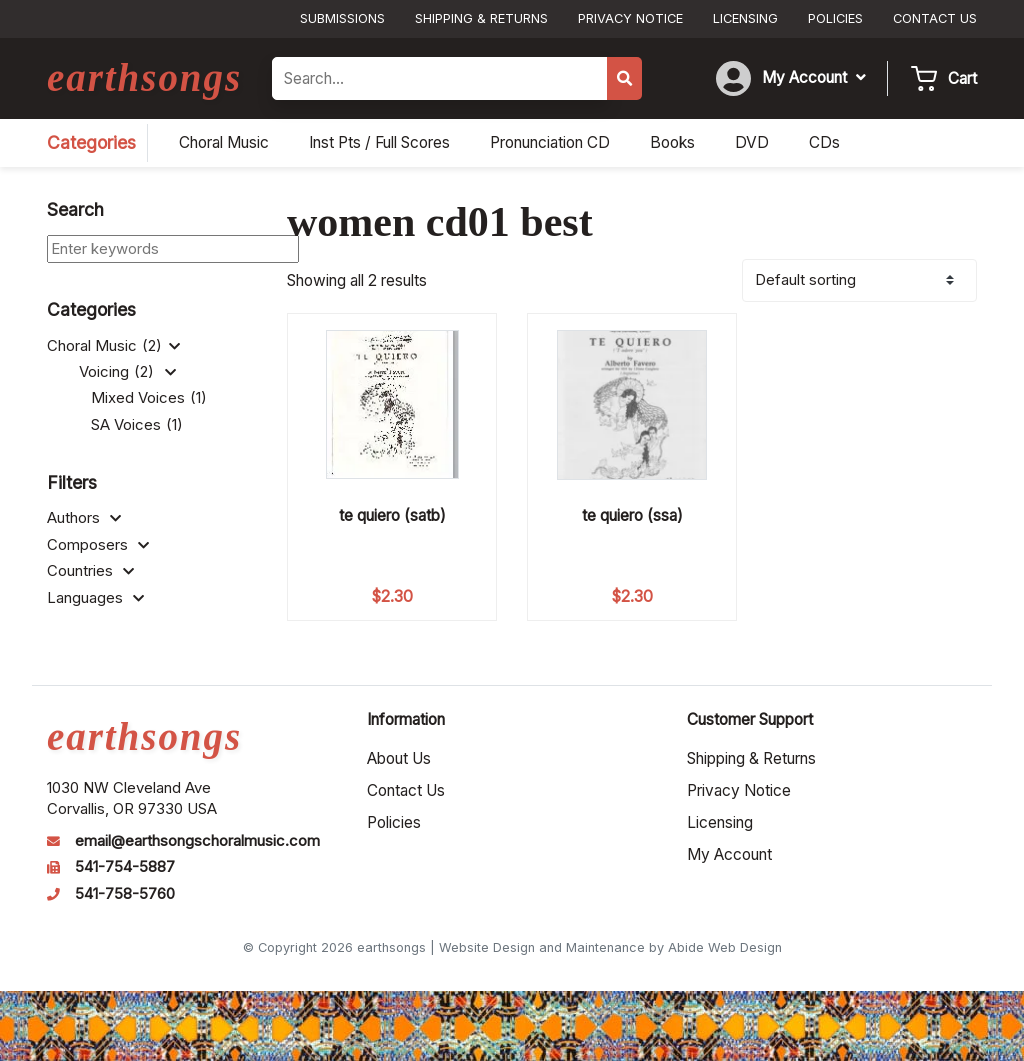  What do you see at coordinates (125, 894) in the screenshot?
I see `541-758-5760` at bounding box center [125, 894].